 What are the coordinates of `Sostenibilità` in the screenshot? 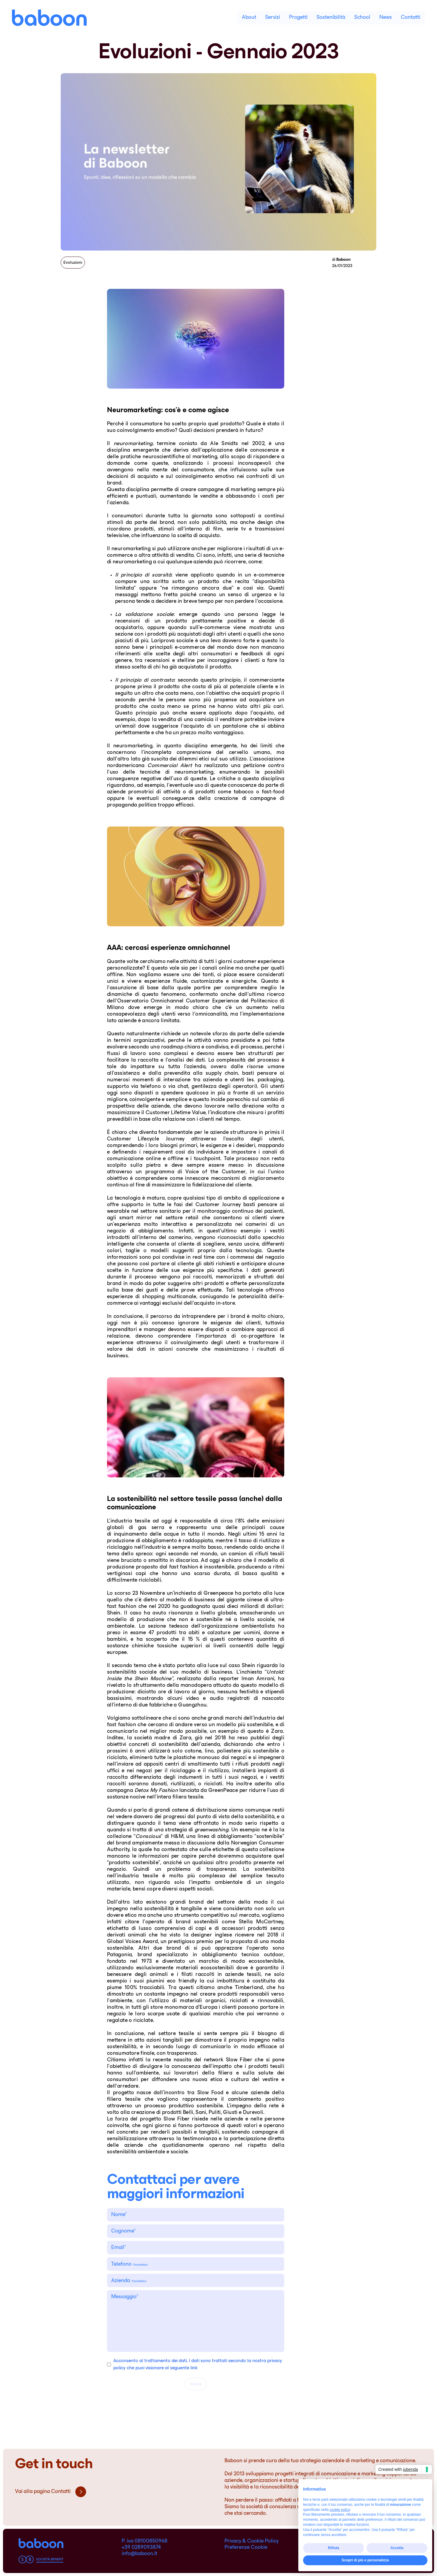 It's located at (331, 17).